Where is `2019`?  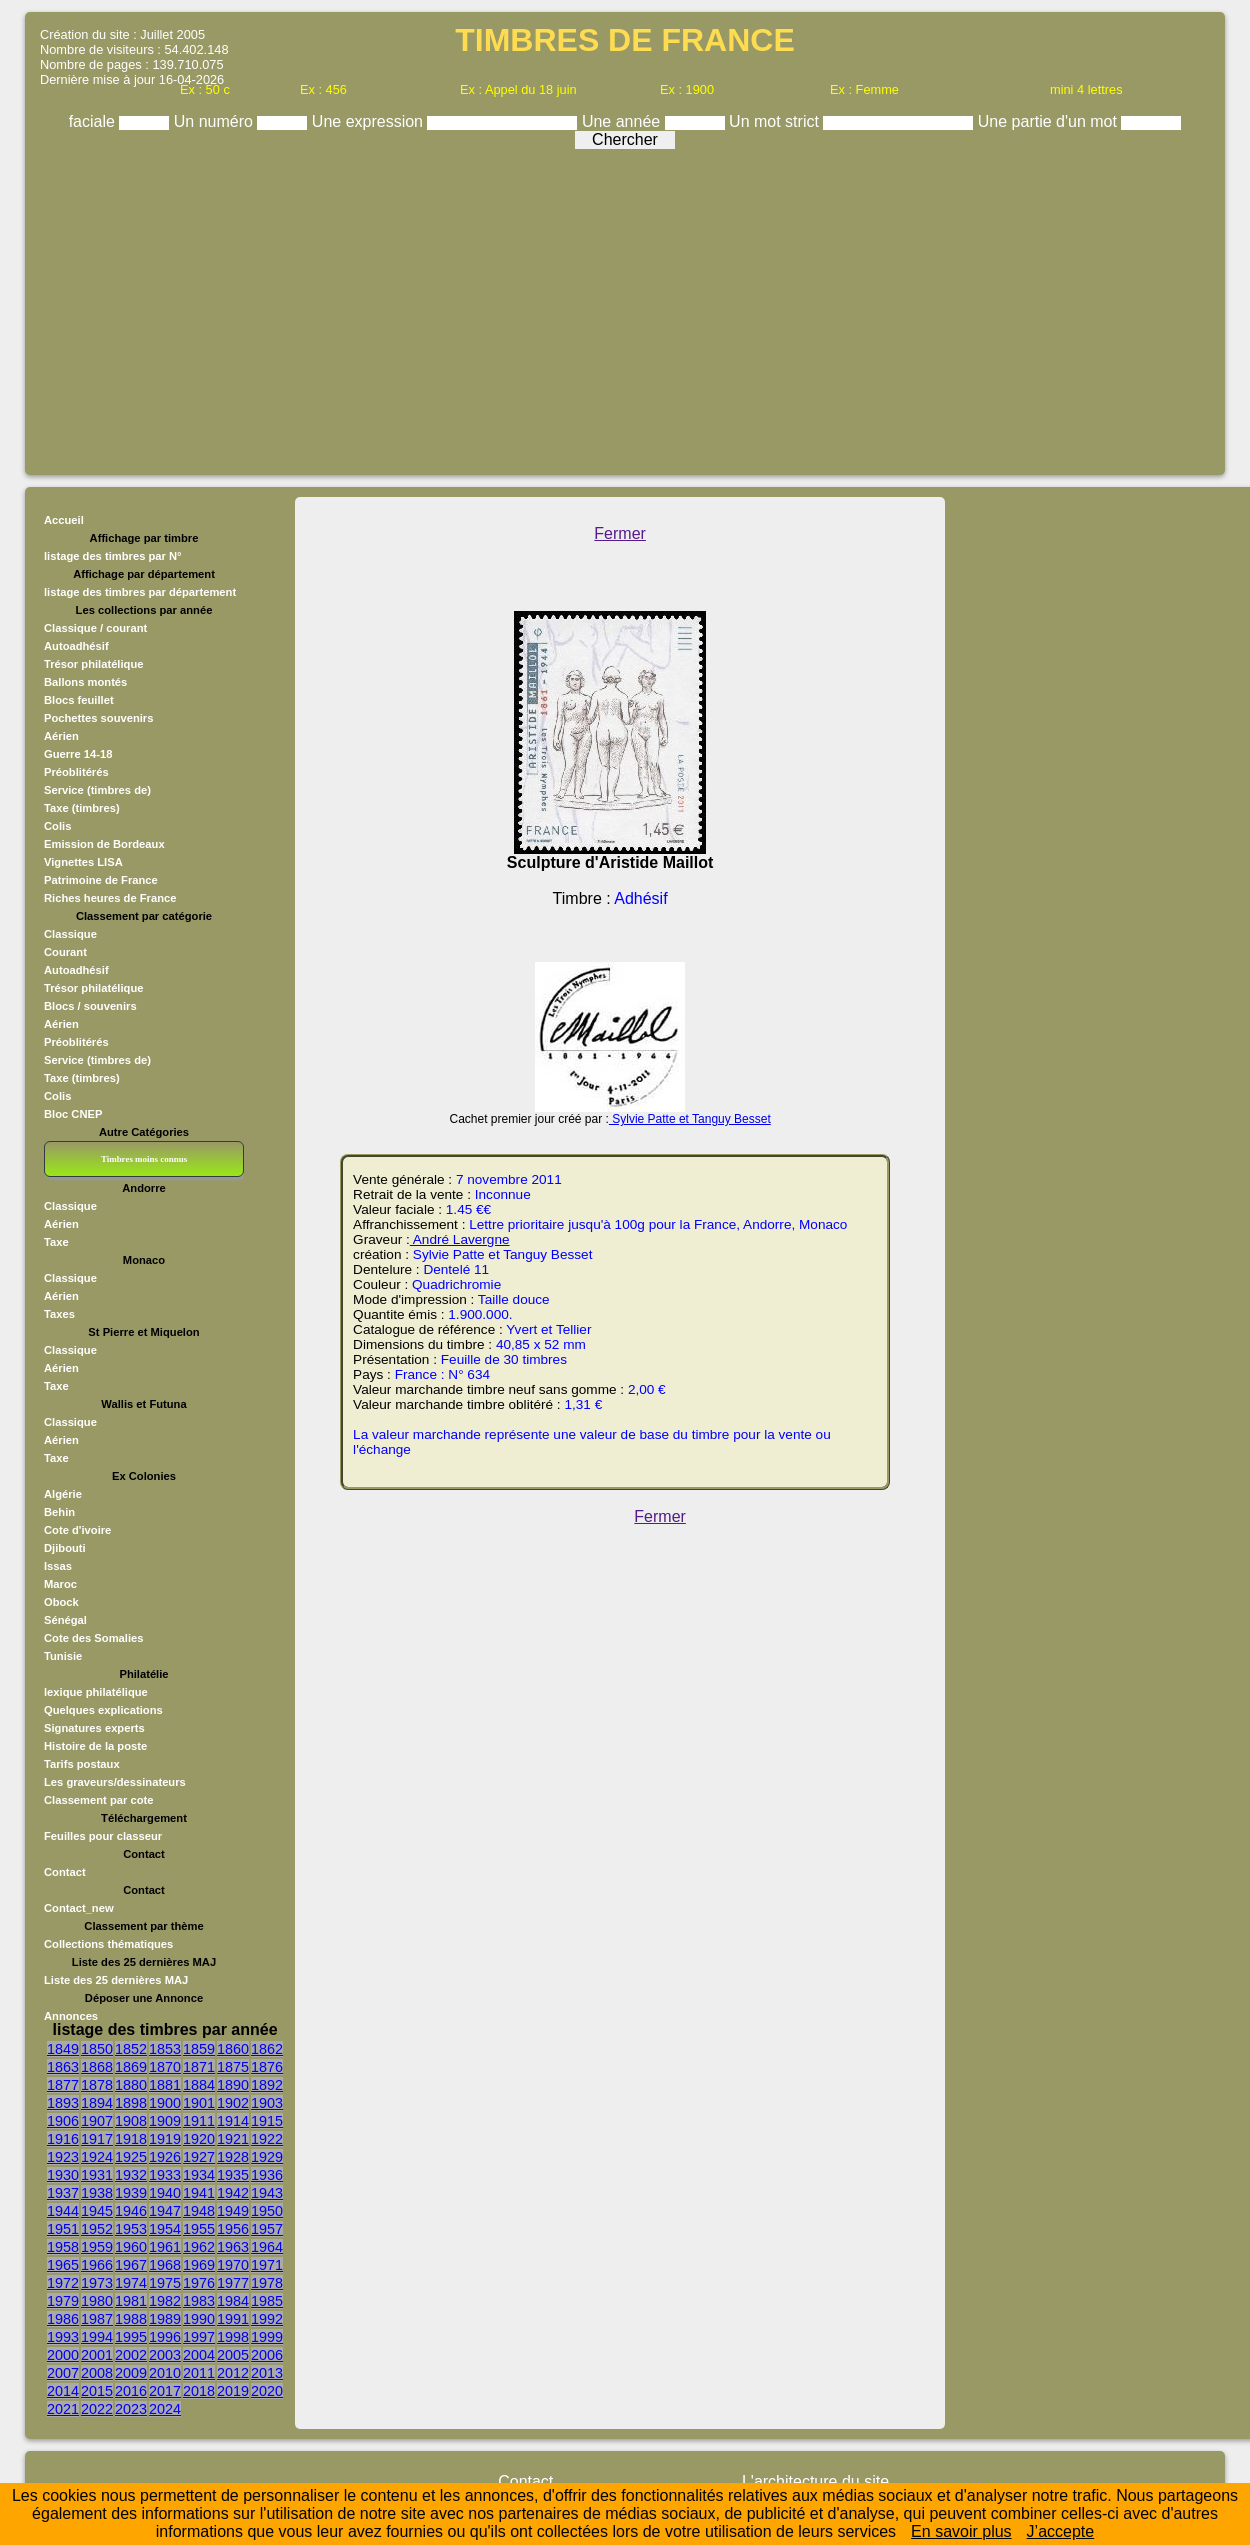
2019 is located at coordinates (233, 2391).